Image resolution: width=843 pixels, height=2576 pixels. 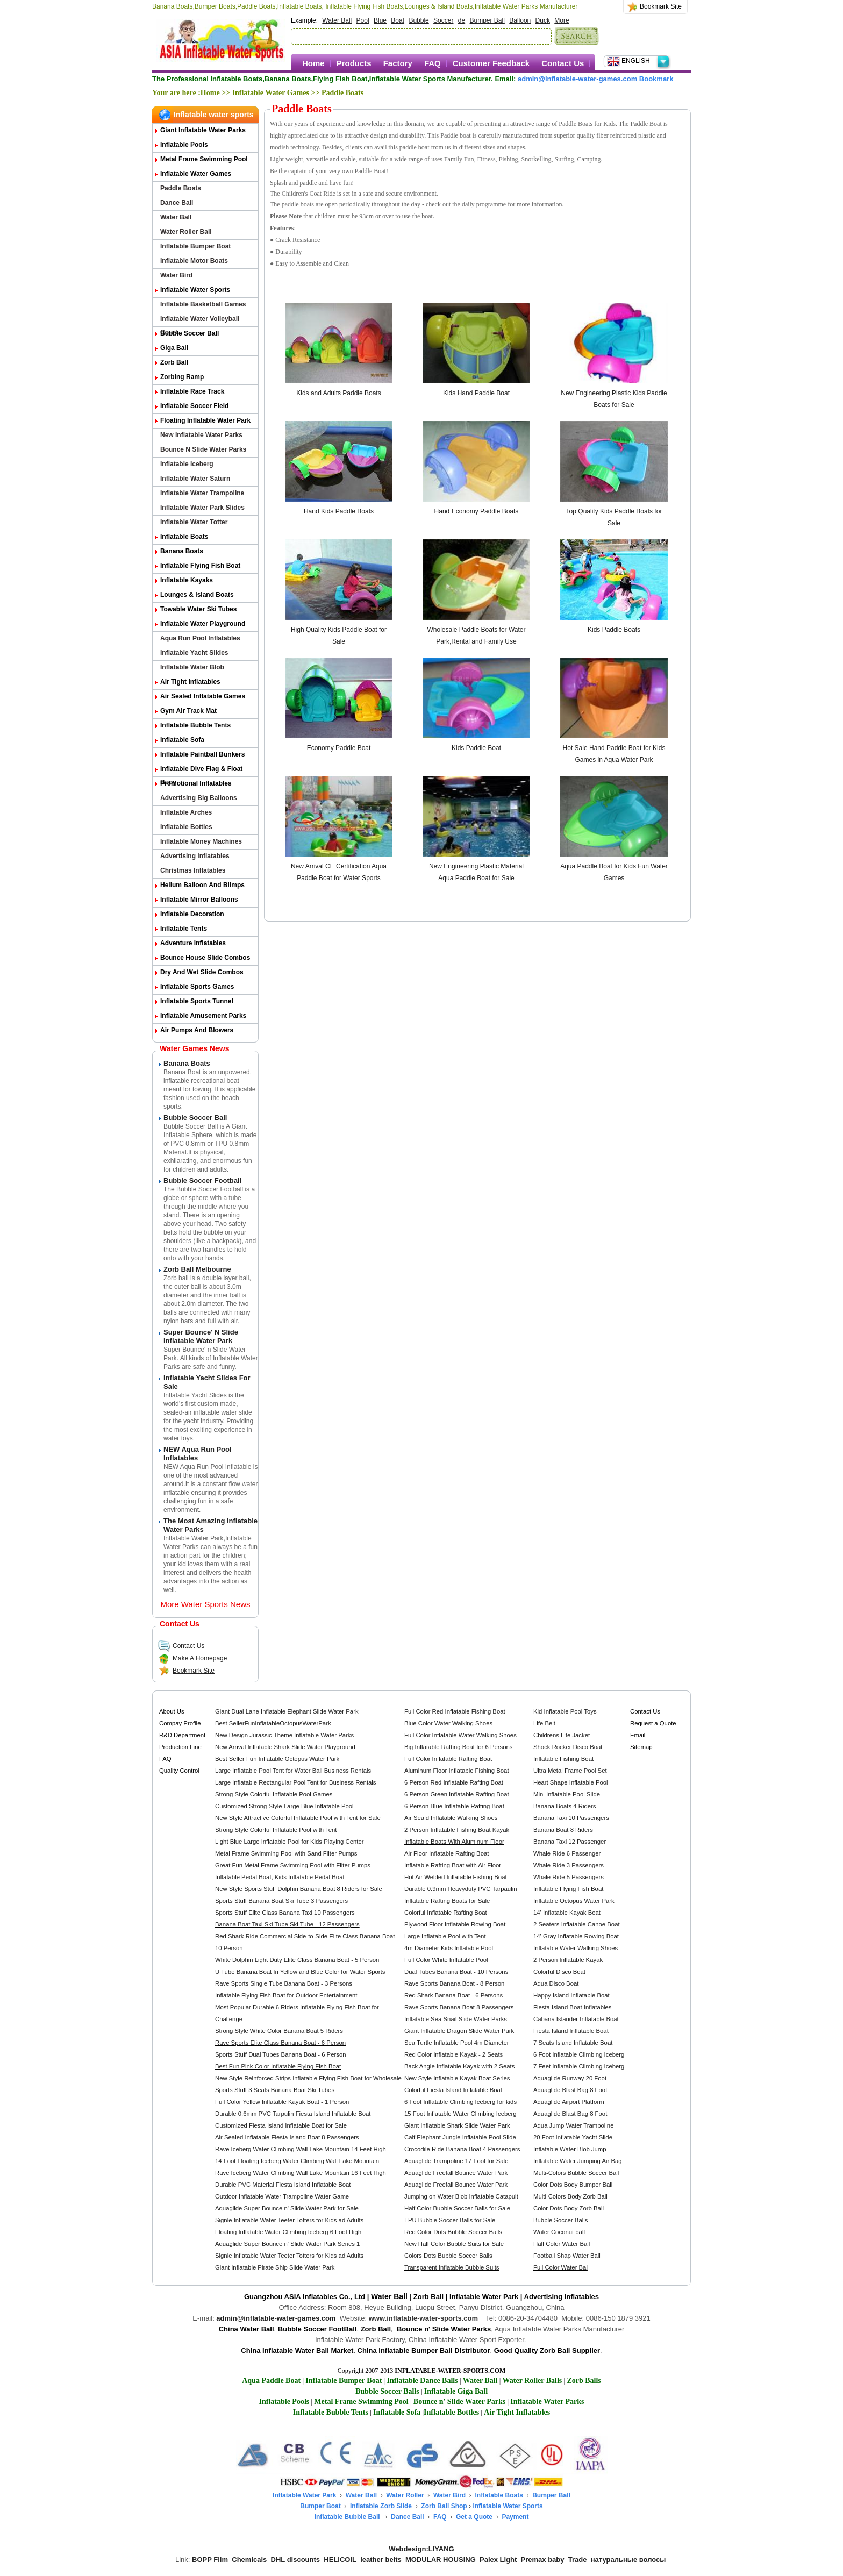 I want to click on Inflatable Sofa, so click(x=182, y=740).